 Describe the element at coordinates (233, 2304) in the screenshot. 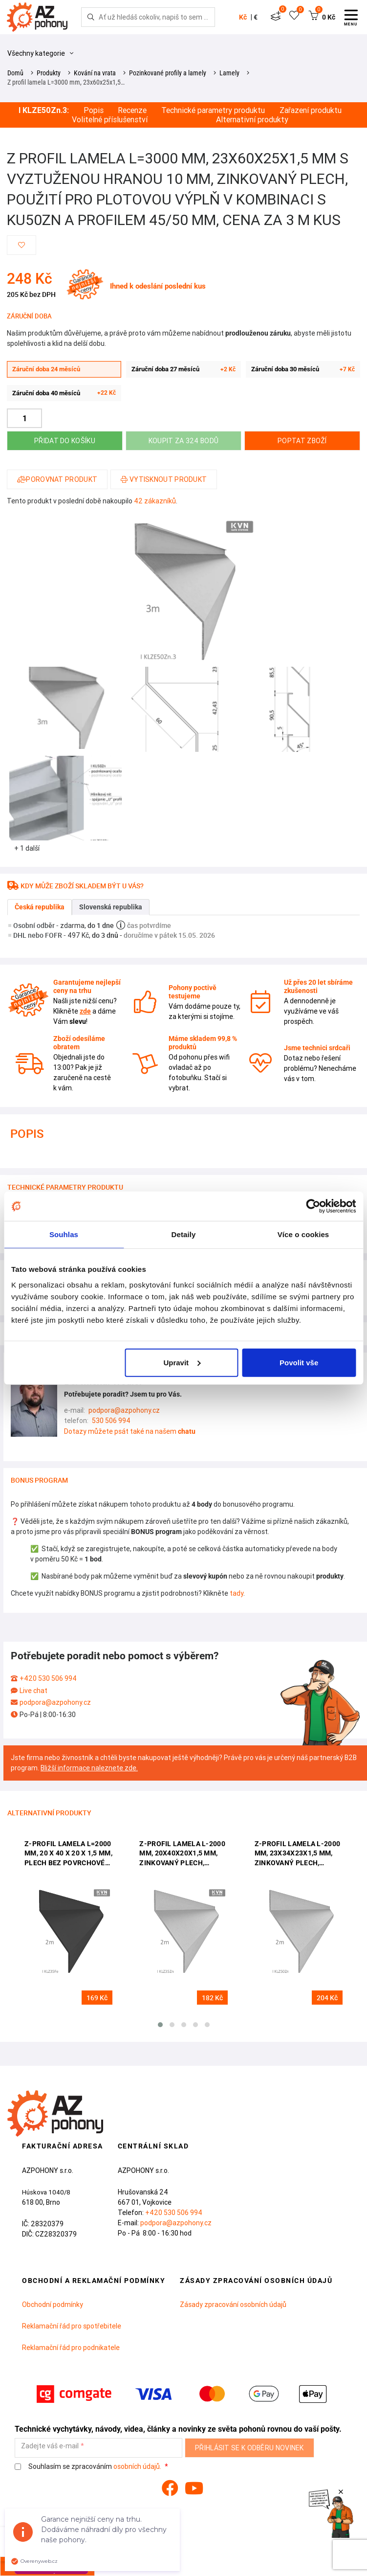

I see `Zásady zpracování osobních údajů` at that location.